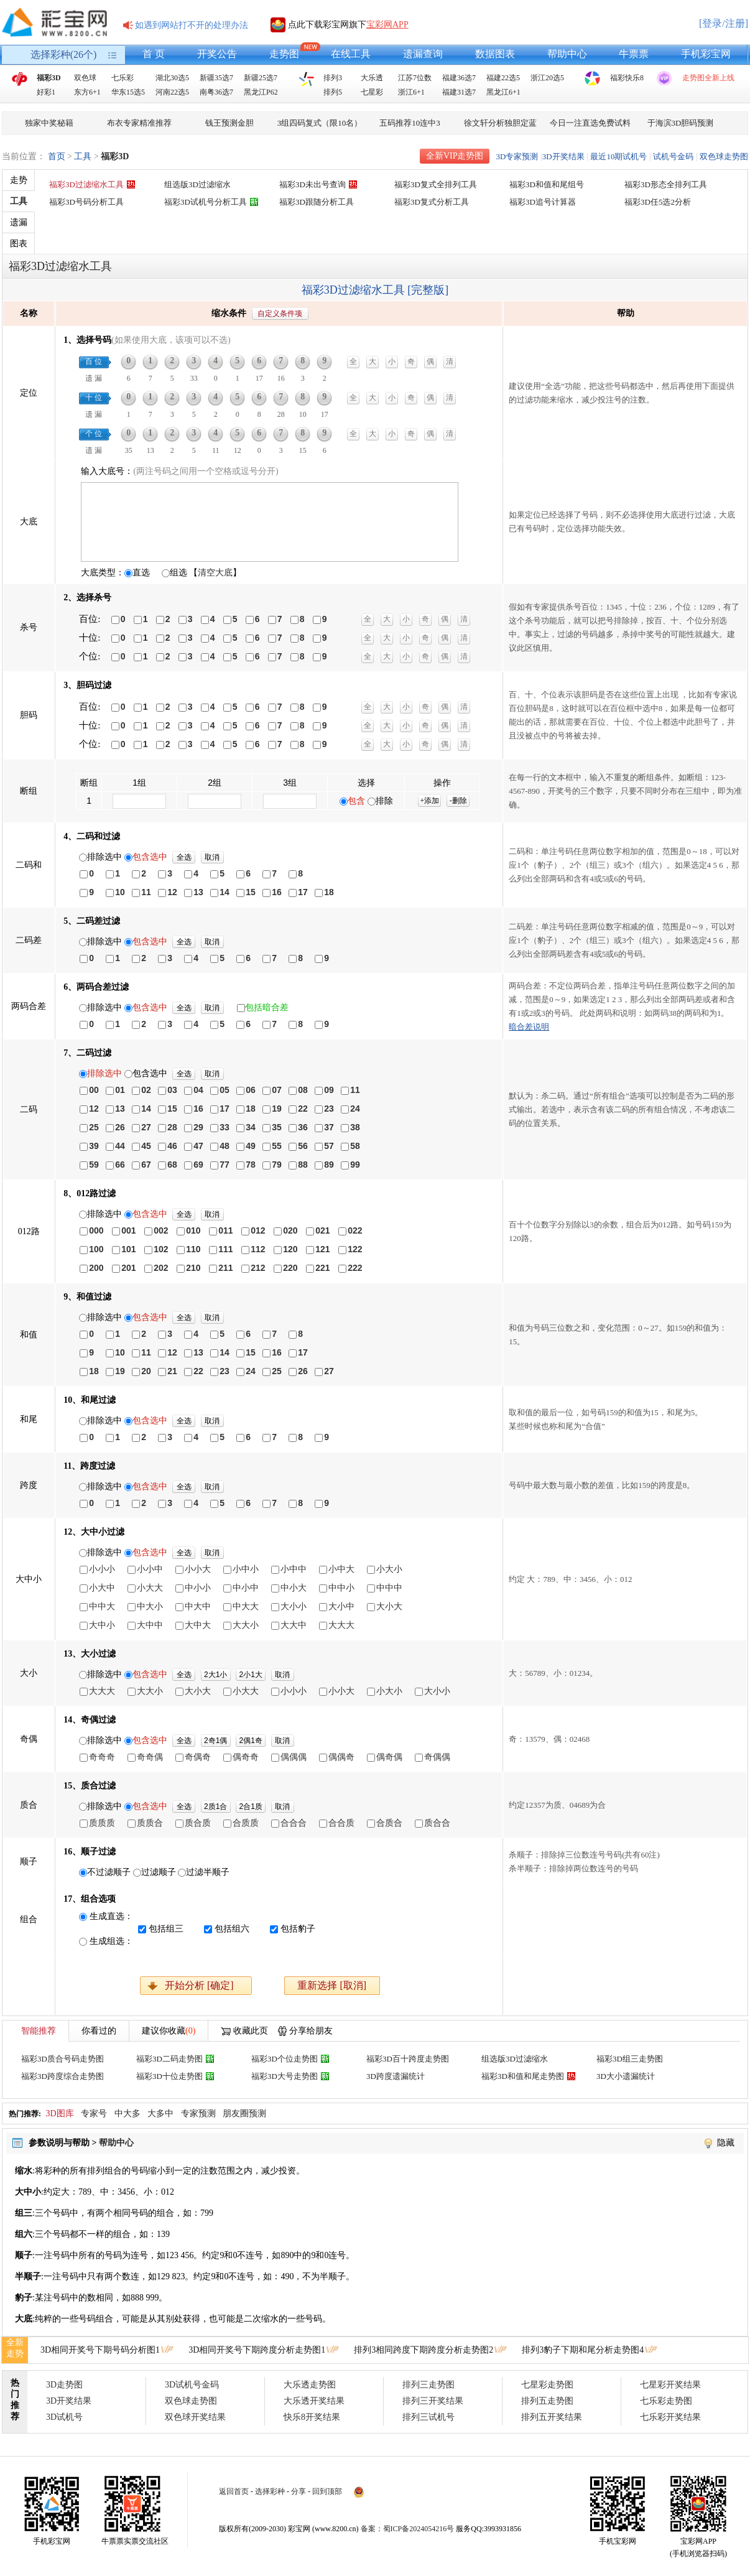 This screenshot has width=750, height=2576. What do you see at coordinates (205, 202) in the screenshot?
I see `福彩3D试机号分析工具` at bounding box center [205, 202].